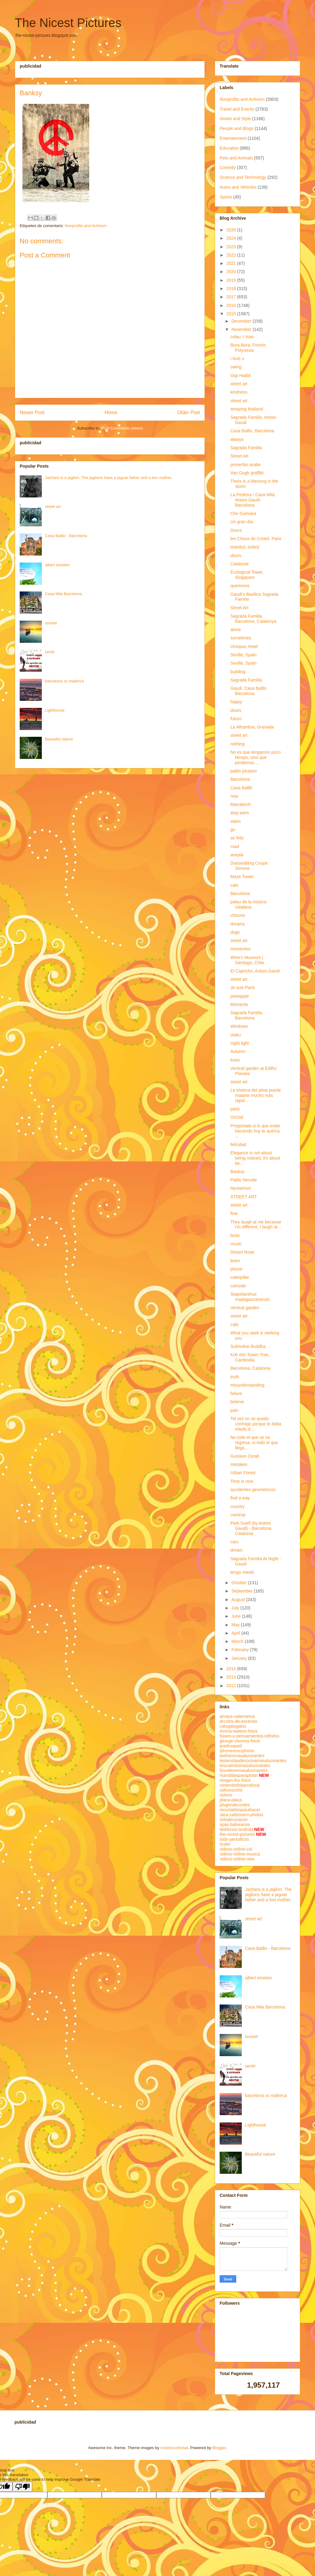 The height and width of the screenshot is (2576, 315). I want to click on iphonevssciphone, so click(237, 1750).